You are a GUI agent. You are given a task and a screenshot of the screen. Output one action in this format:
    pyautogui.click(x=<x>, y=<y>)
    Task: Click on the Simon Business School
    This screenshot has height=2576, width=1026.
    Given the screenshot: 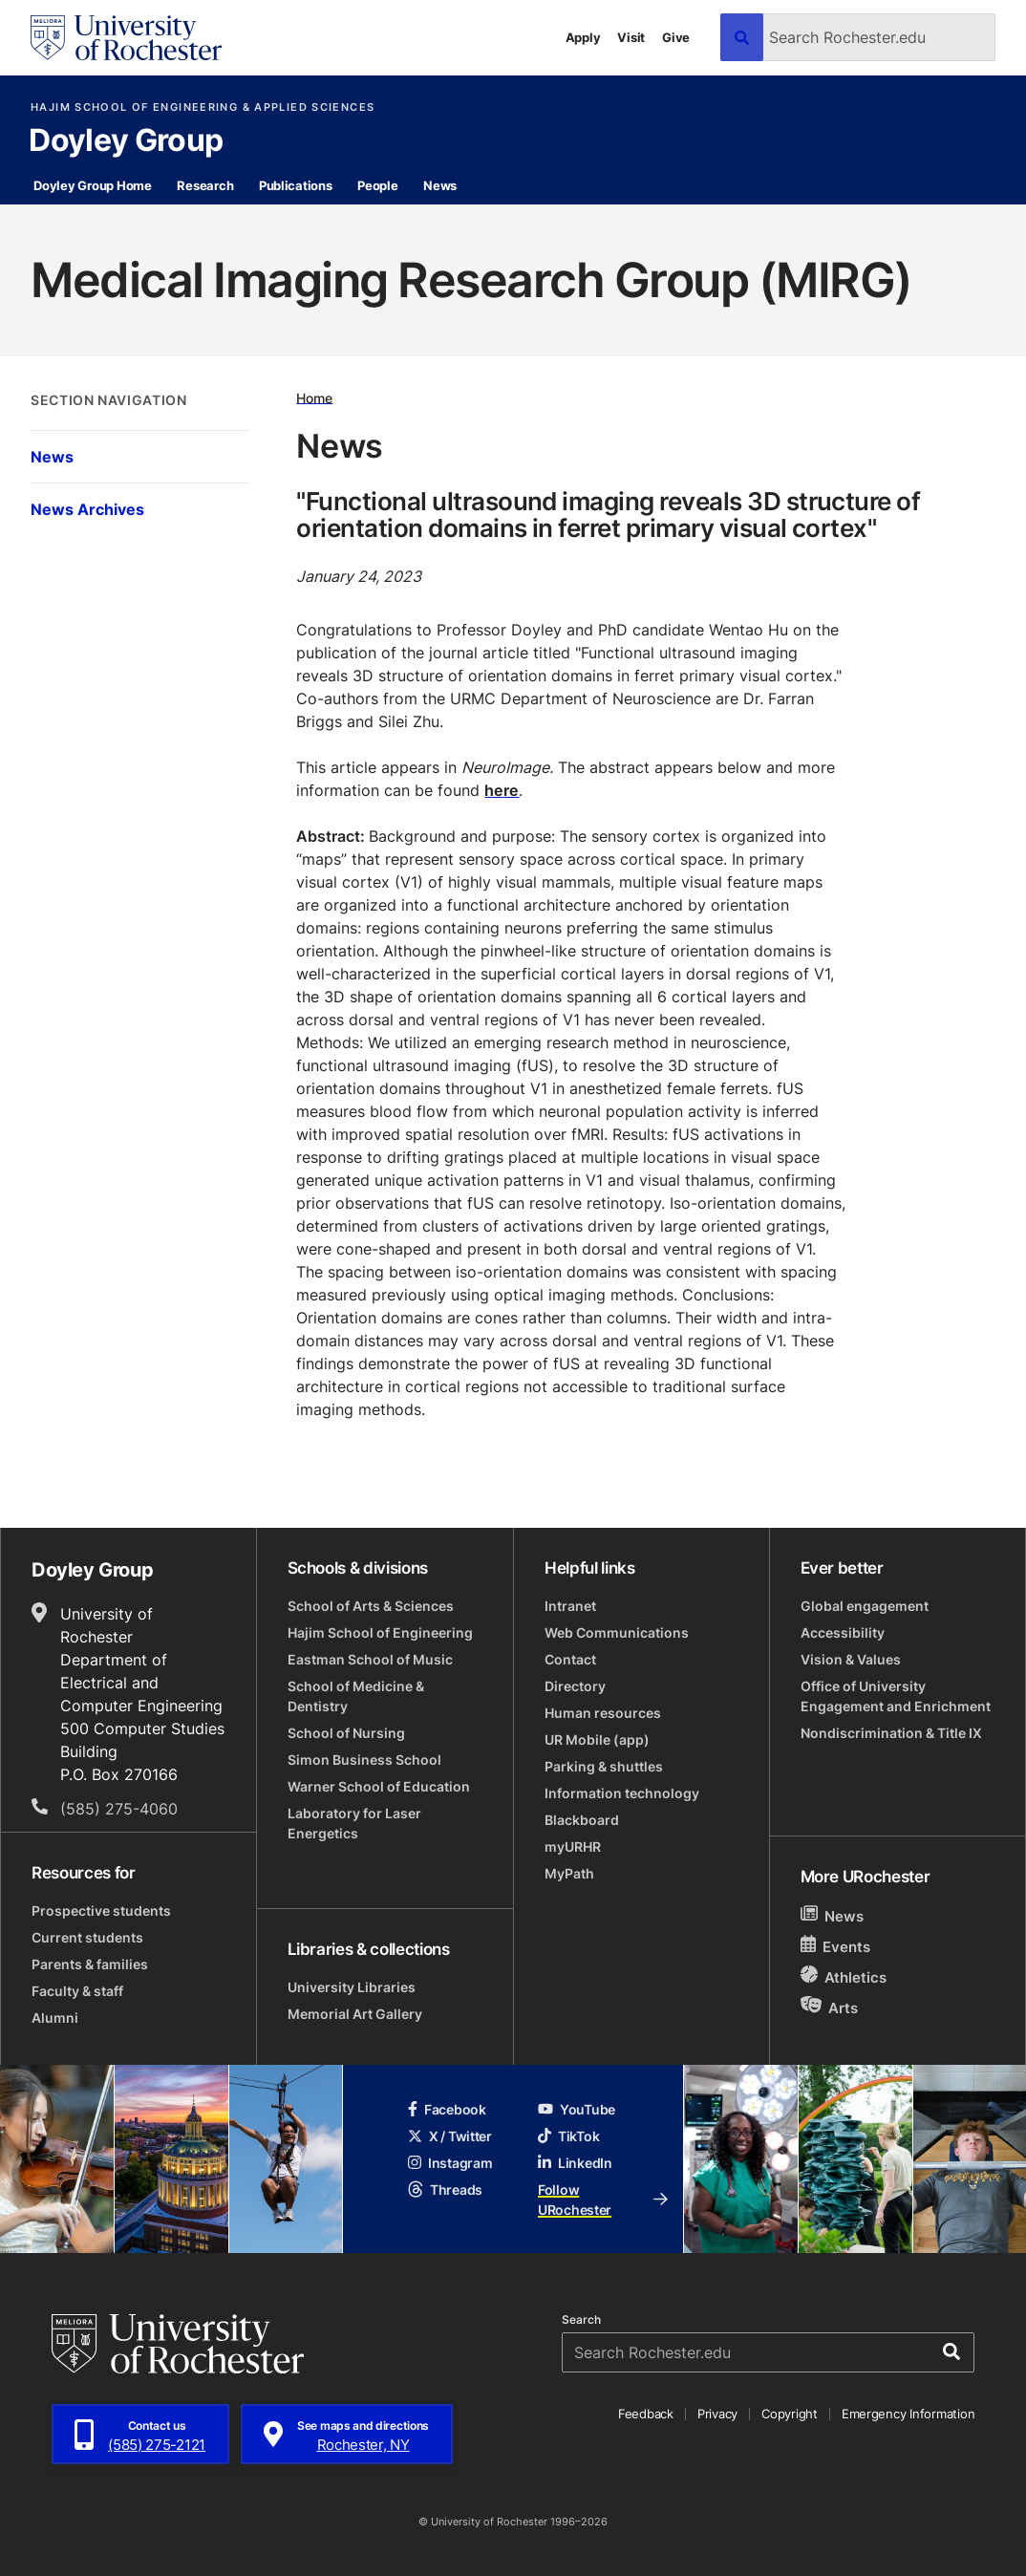 What is the action you would take?
    pyautogui.click(x=364, y=1759)
    